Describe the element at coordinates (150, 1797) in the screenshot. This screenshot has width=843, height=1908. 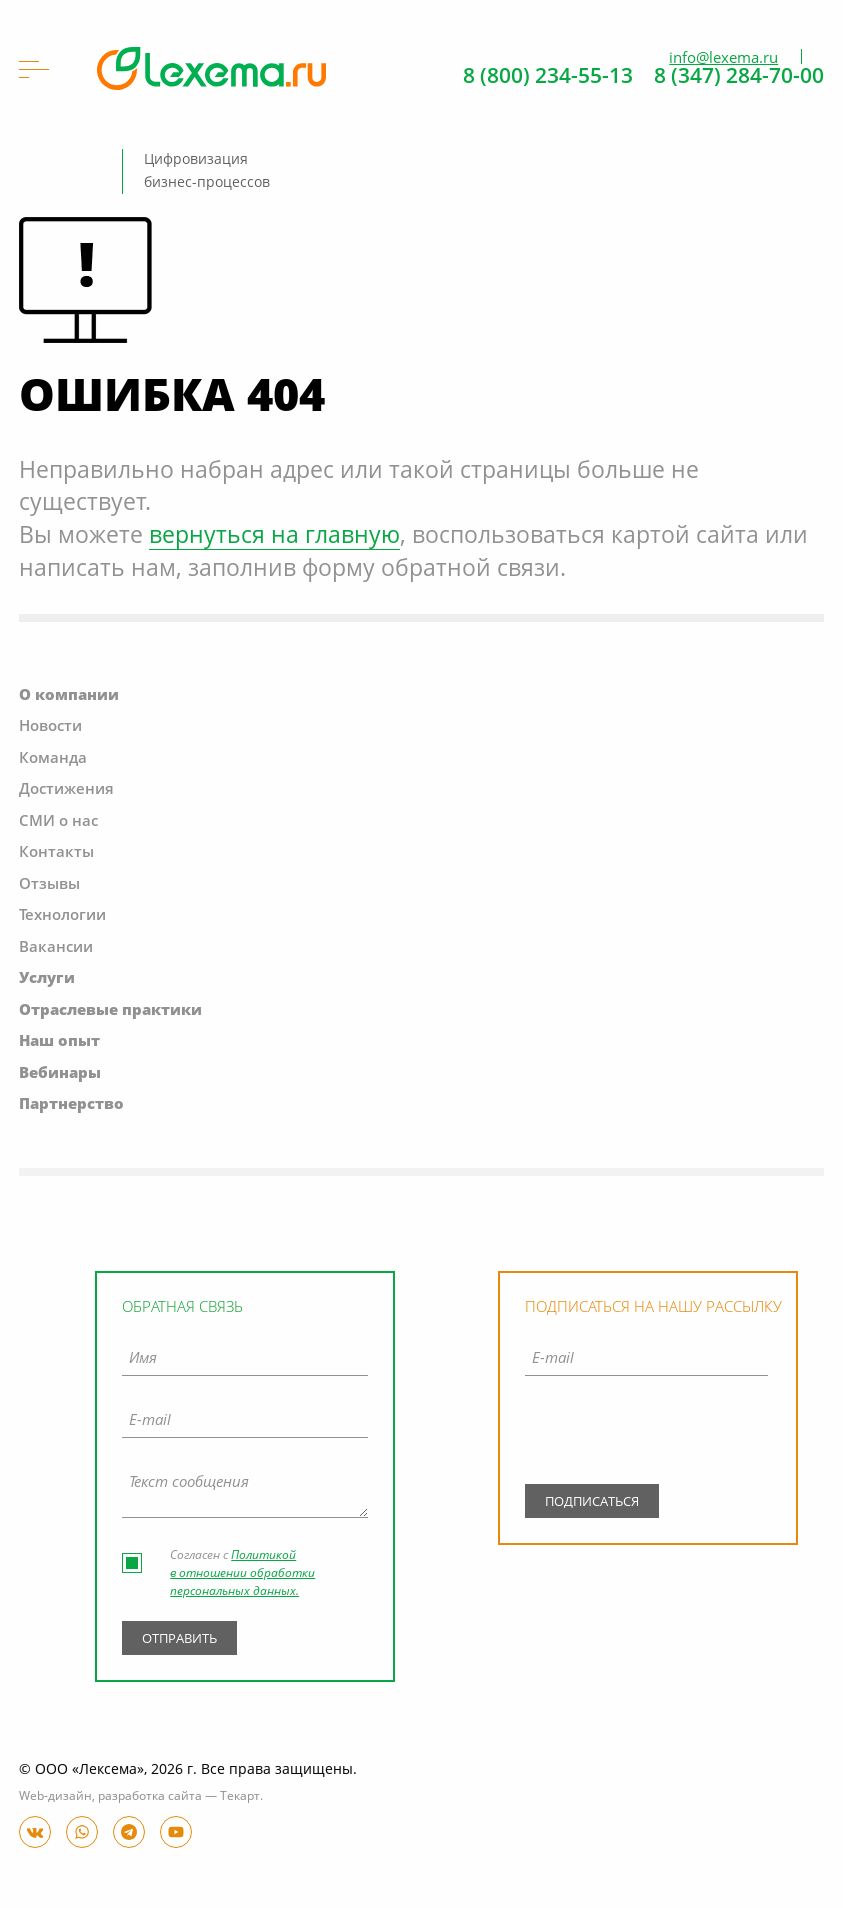
I see `разработка сайта` at that location.